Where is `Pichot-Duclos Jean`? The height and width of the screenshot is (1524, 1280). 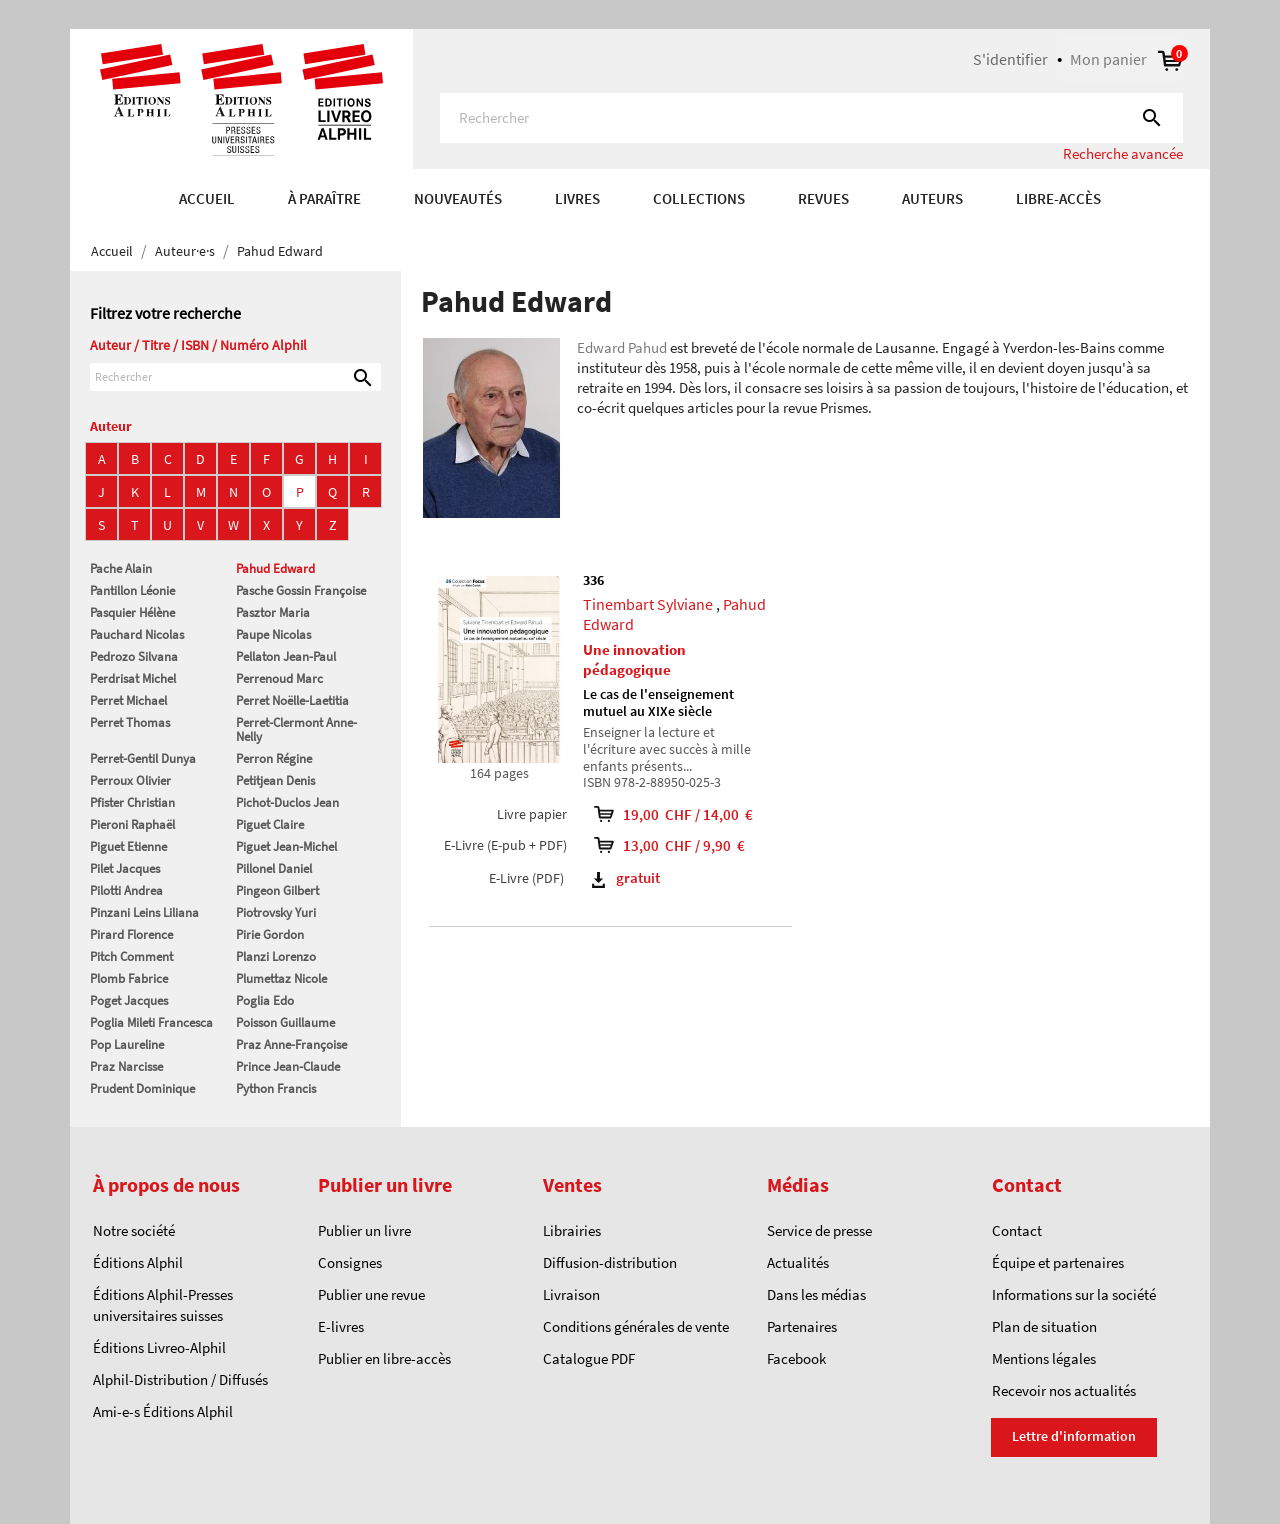
Pichot-Duclos Jean is located at coordinates (287, 802).